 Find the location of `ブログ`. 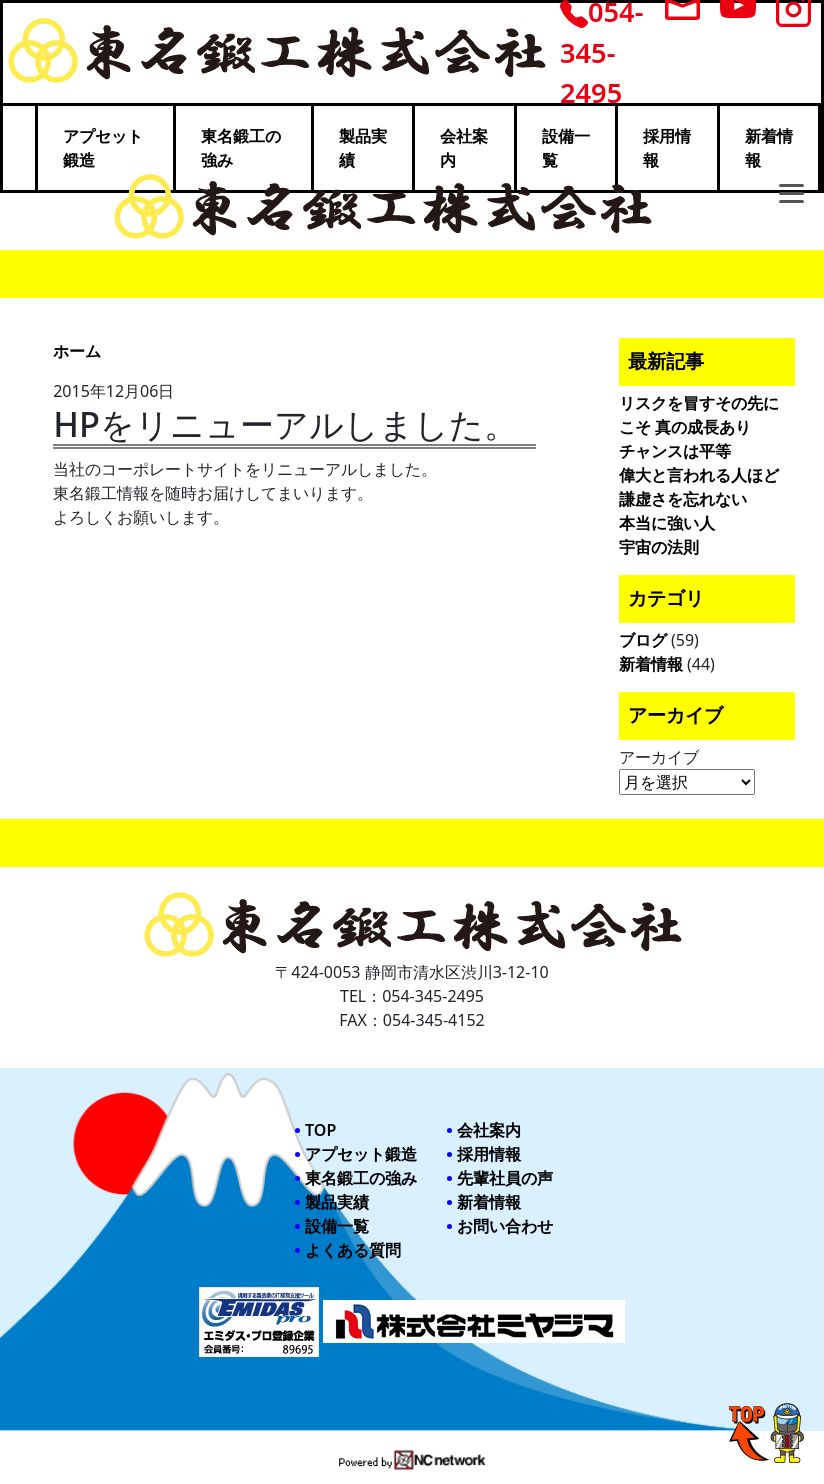

ブログ is located at coordinates (643, 640).